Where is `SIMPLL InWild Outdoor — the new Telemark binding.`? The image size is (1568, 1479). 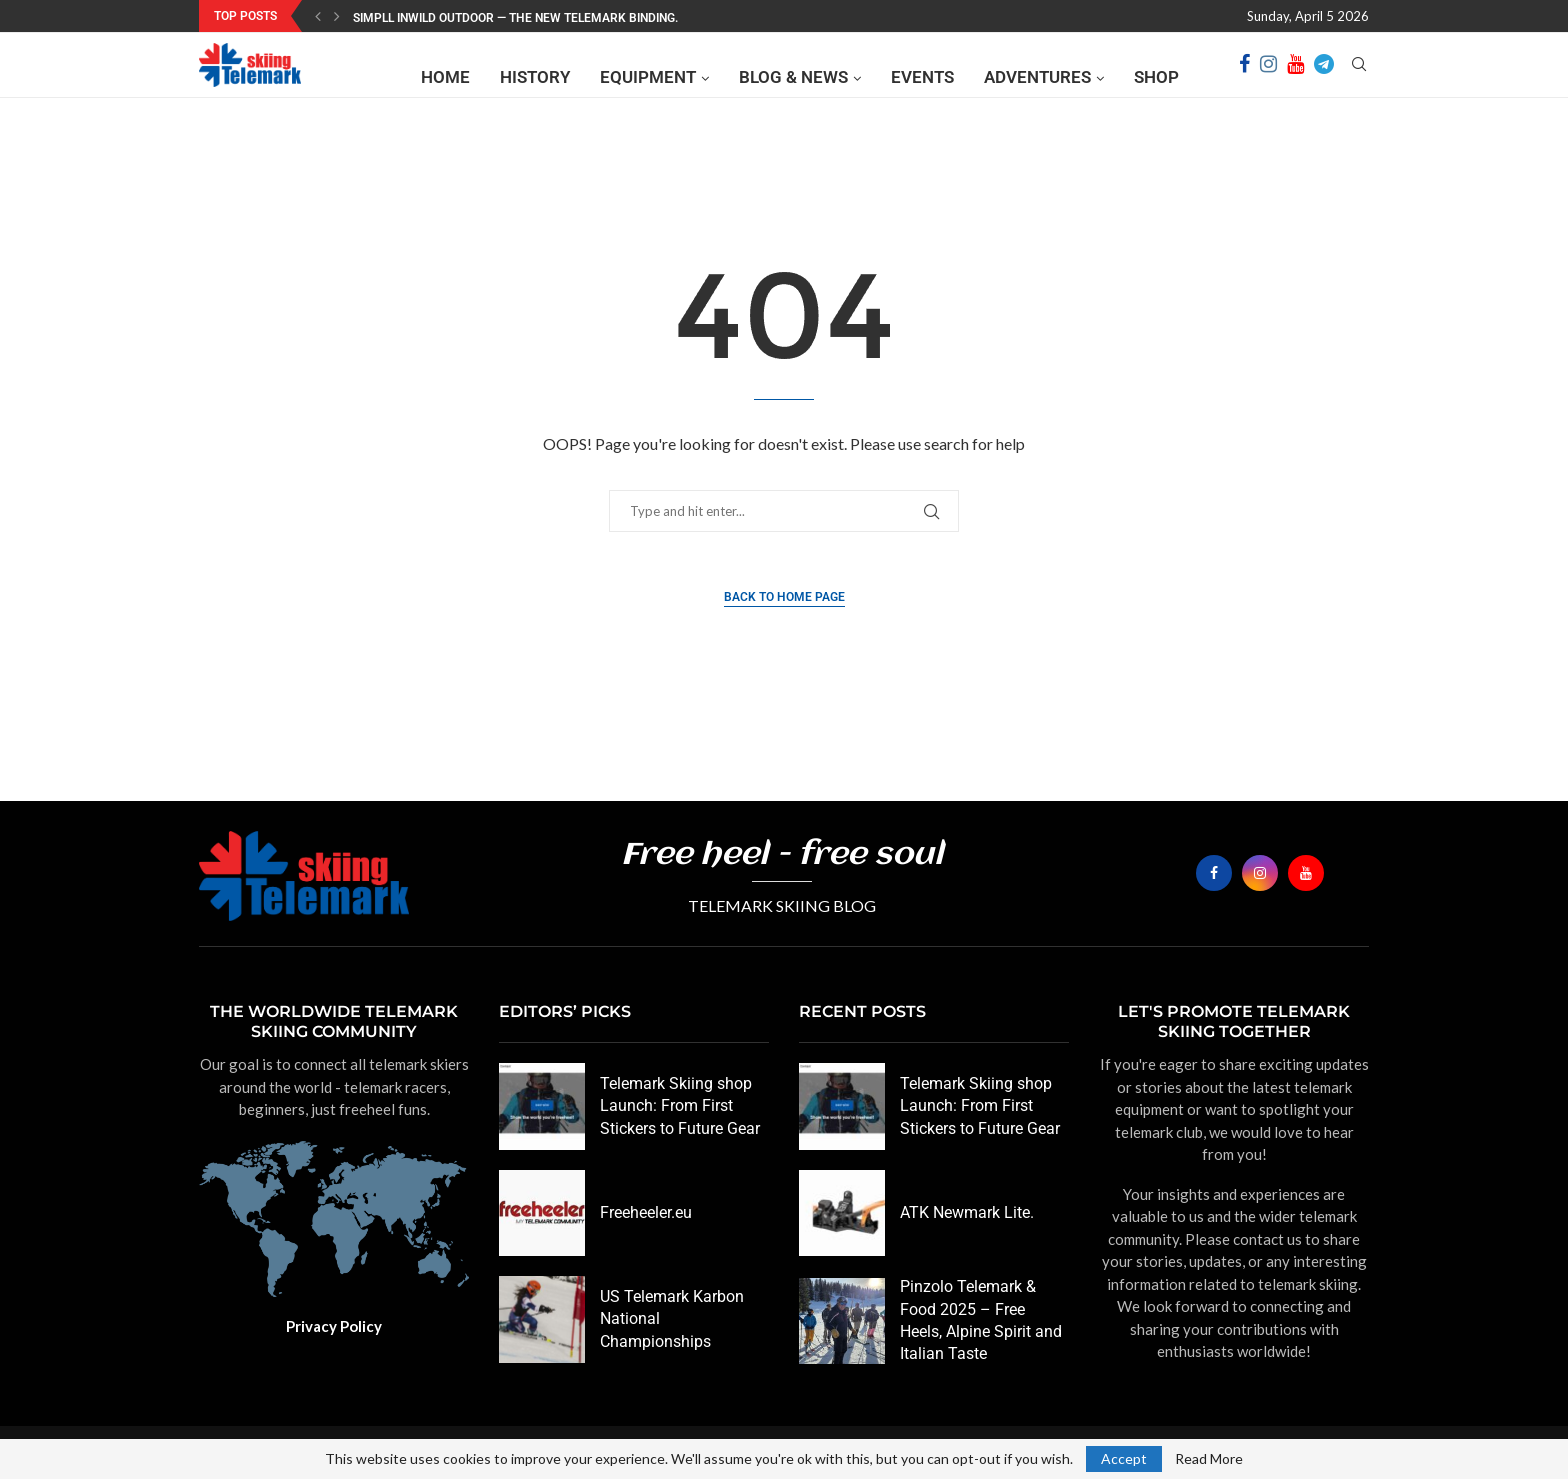 SIMPLL InWild Outdoor — the new Telemark binding. is located at coordinates (515, 18).